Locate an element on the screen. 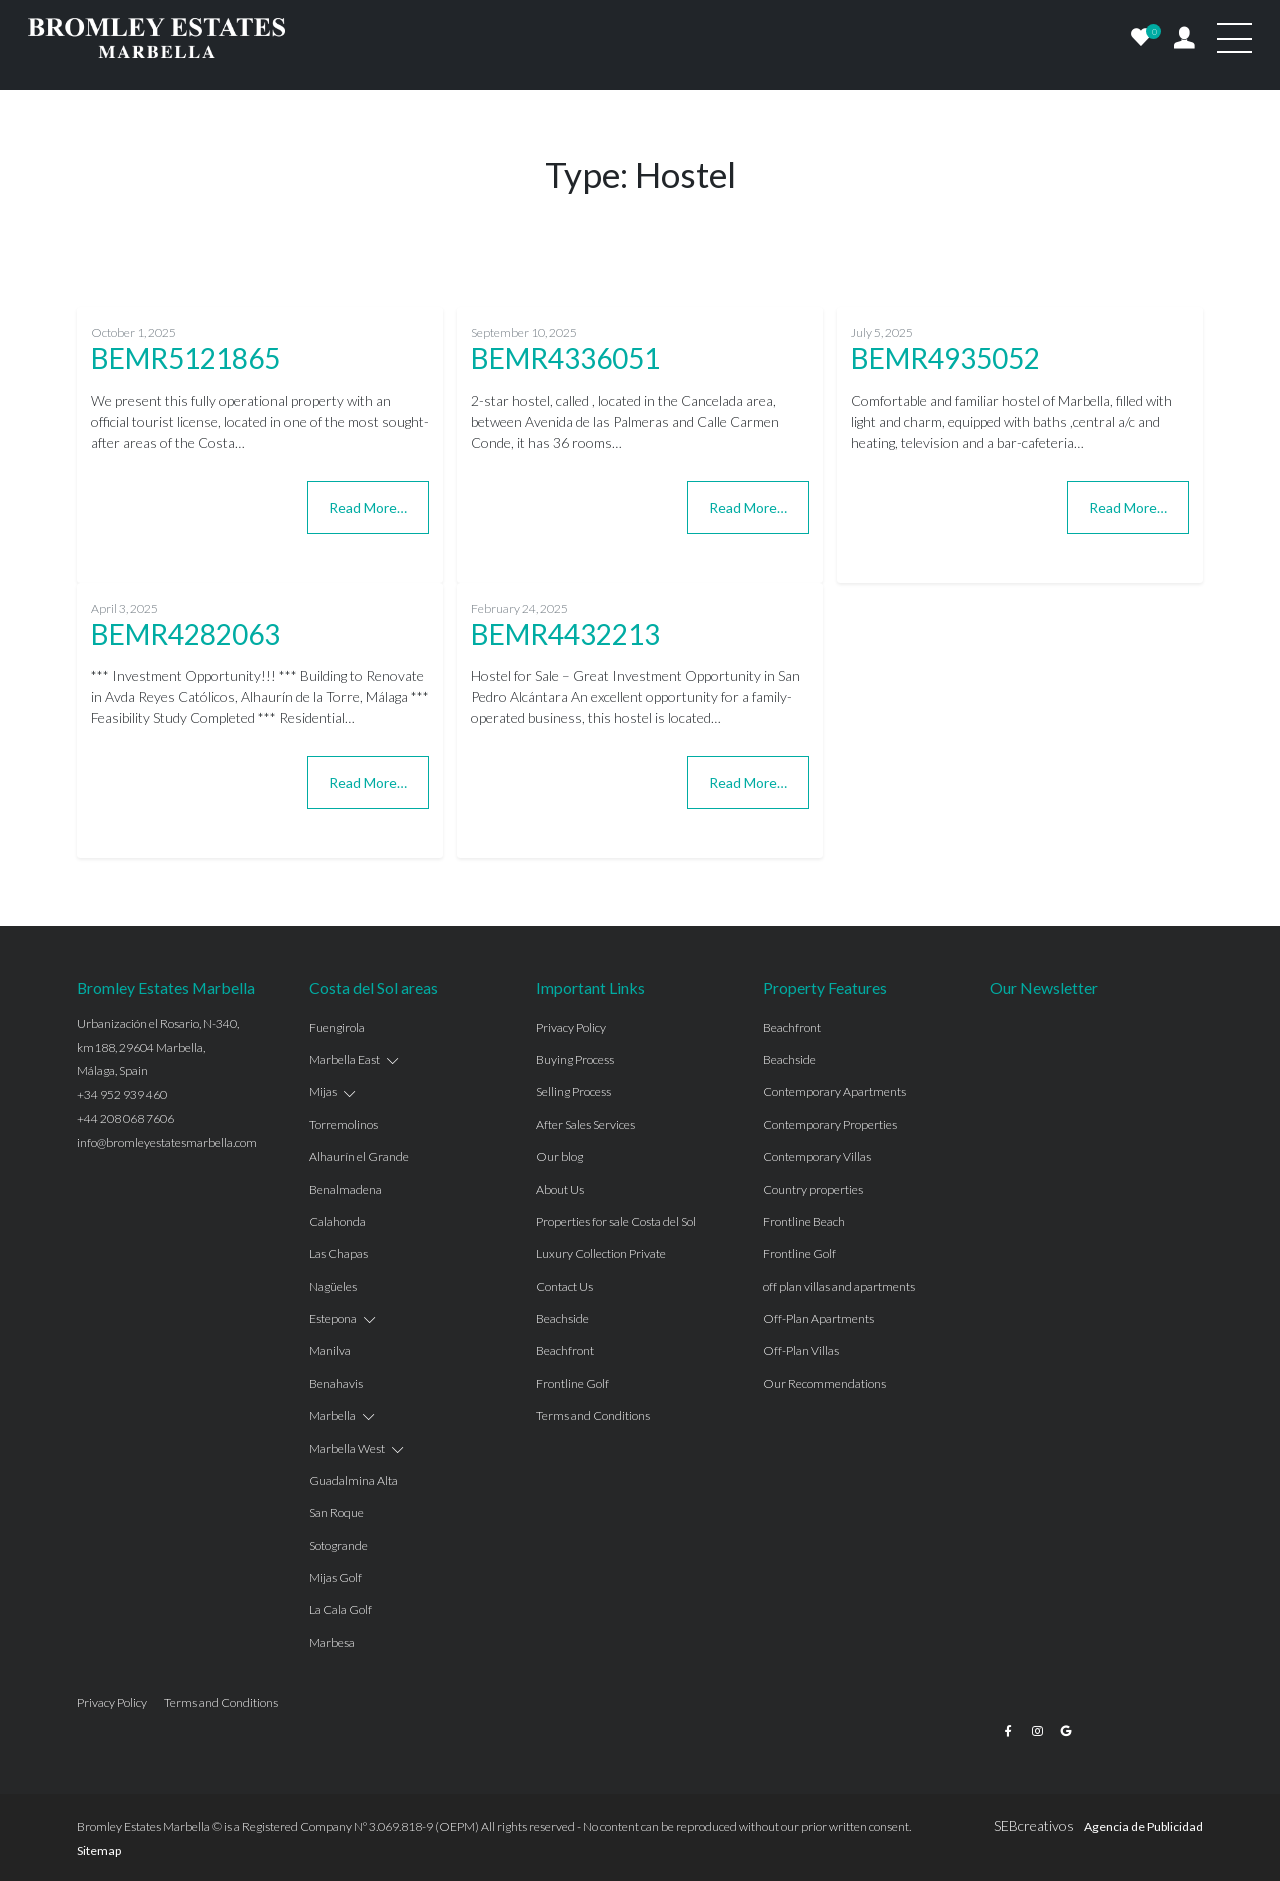 Image resolution: width=1280 pixels, height=1881 pixels. Nagüeles is located at coordinates (333, 1286).